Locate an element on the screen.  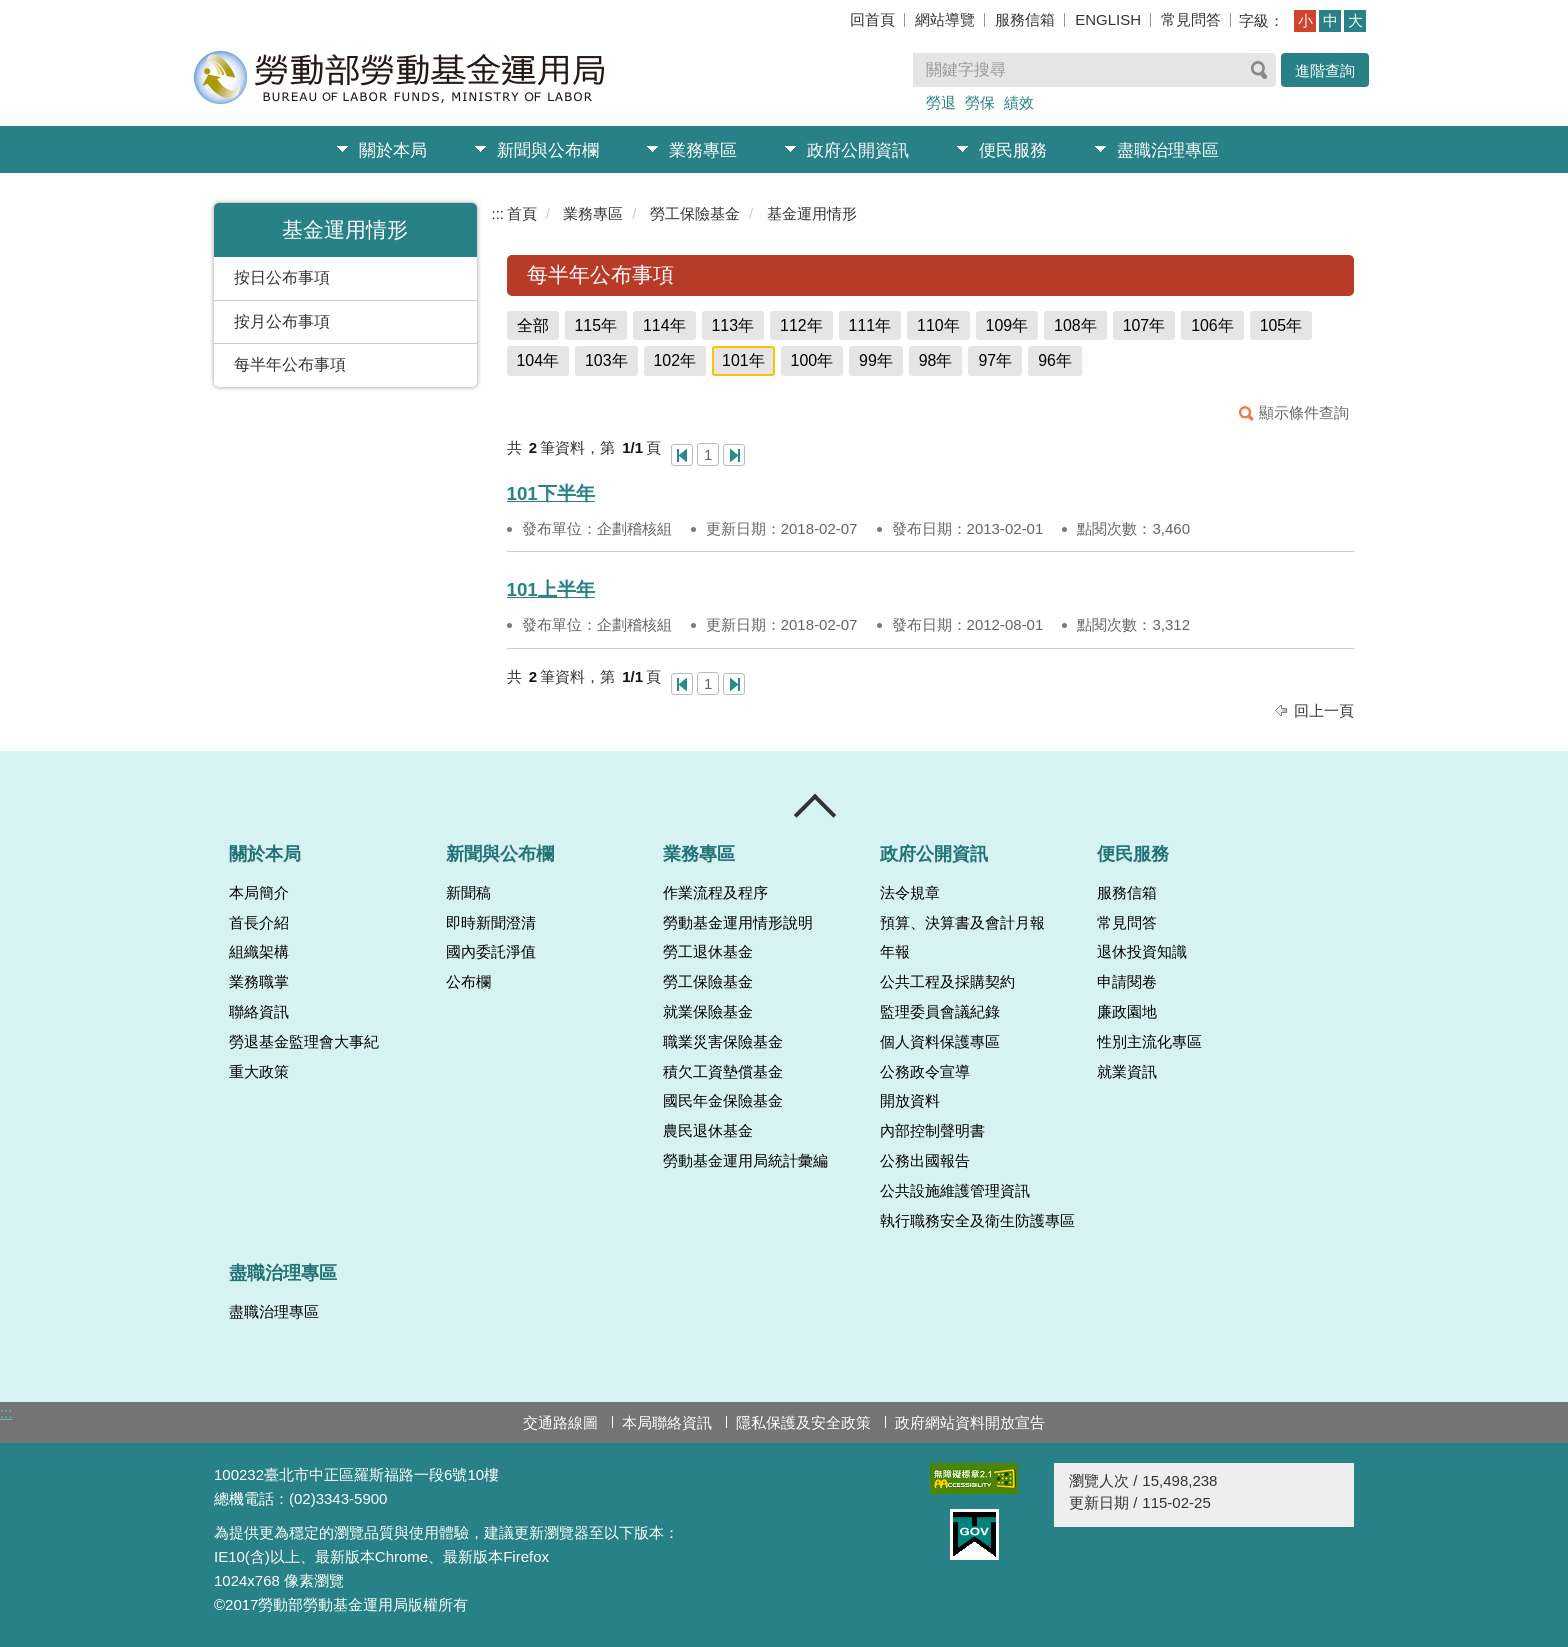
公務出國報告 is located at coordinates (925, 1161).